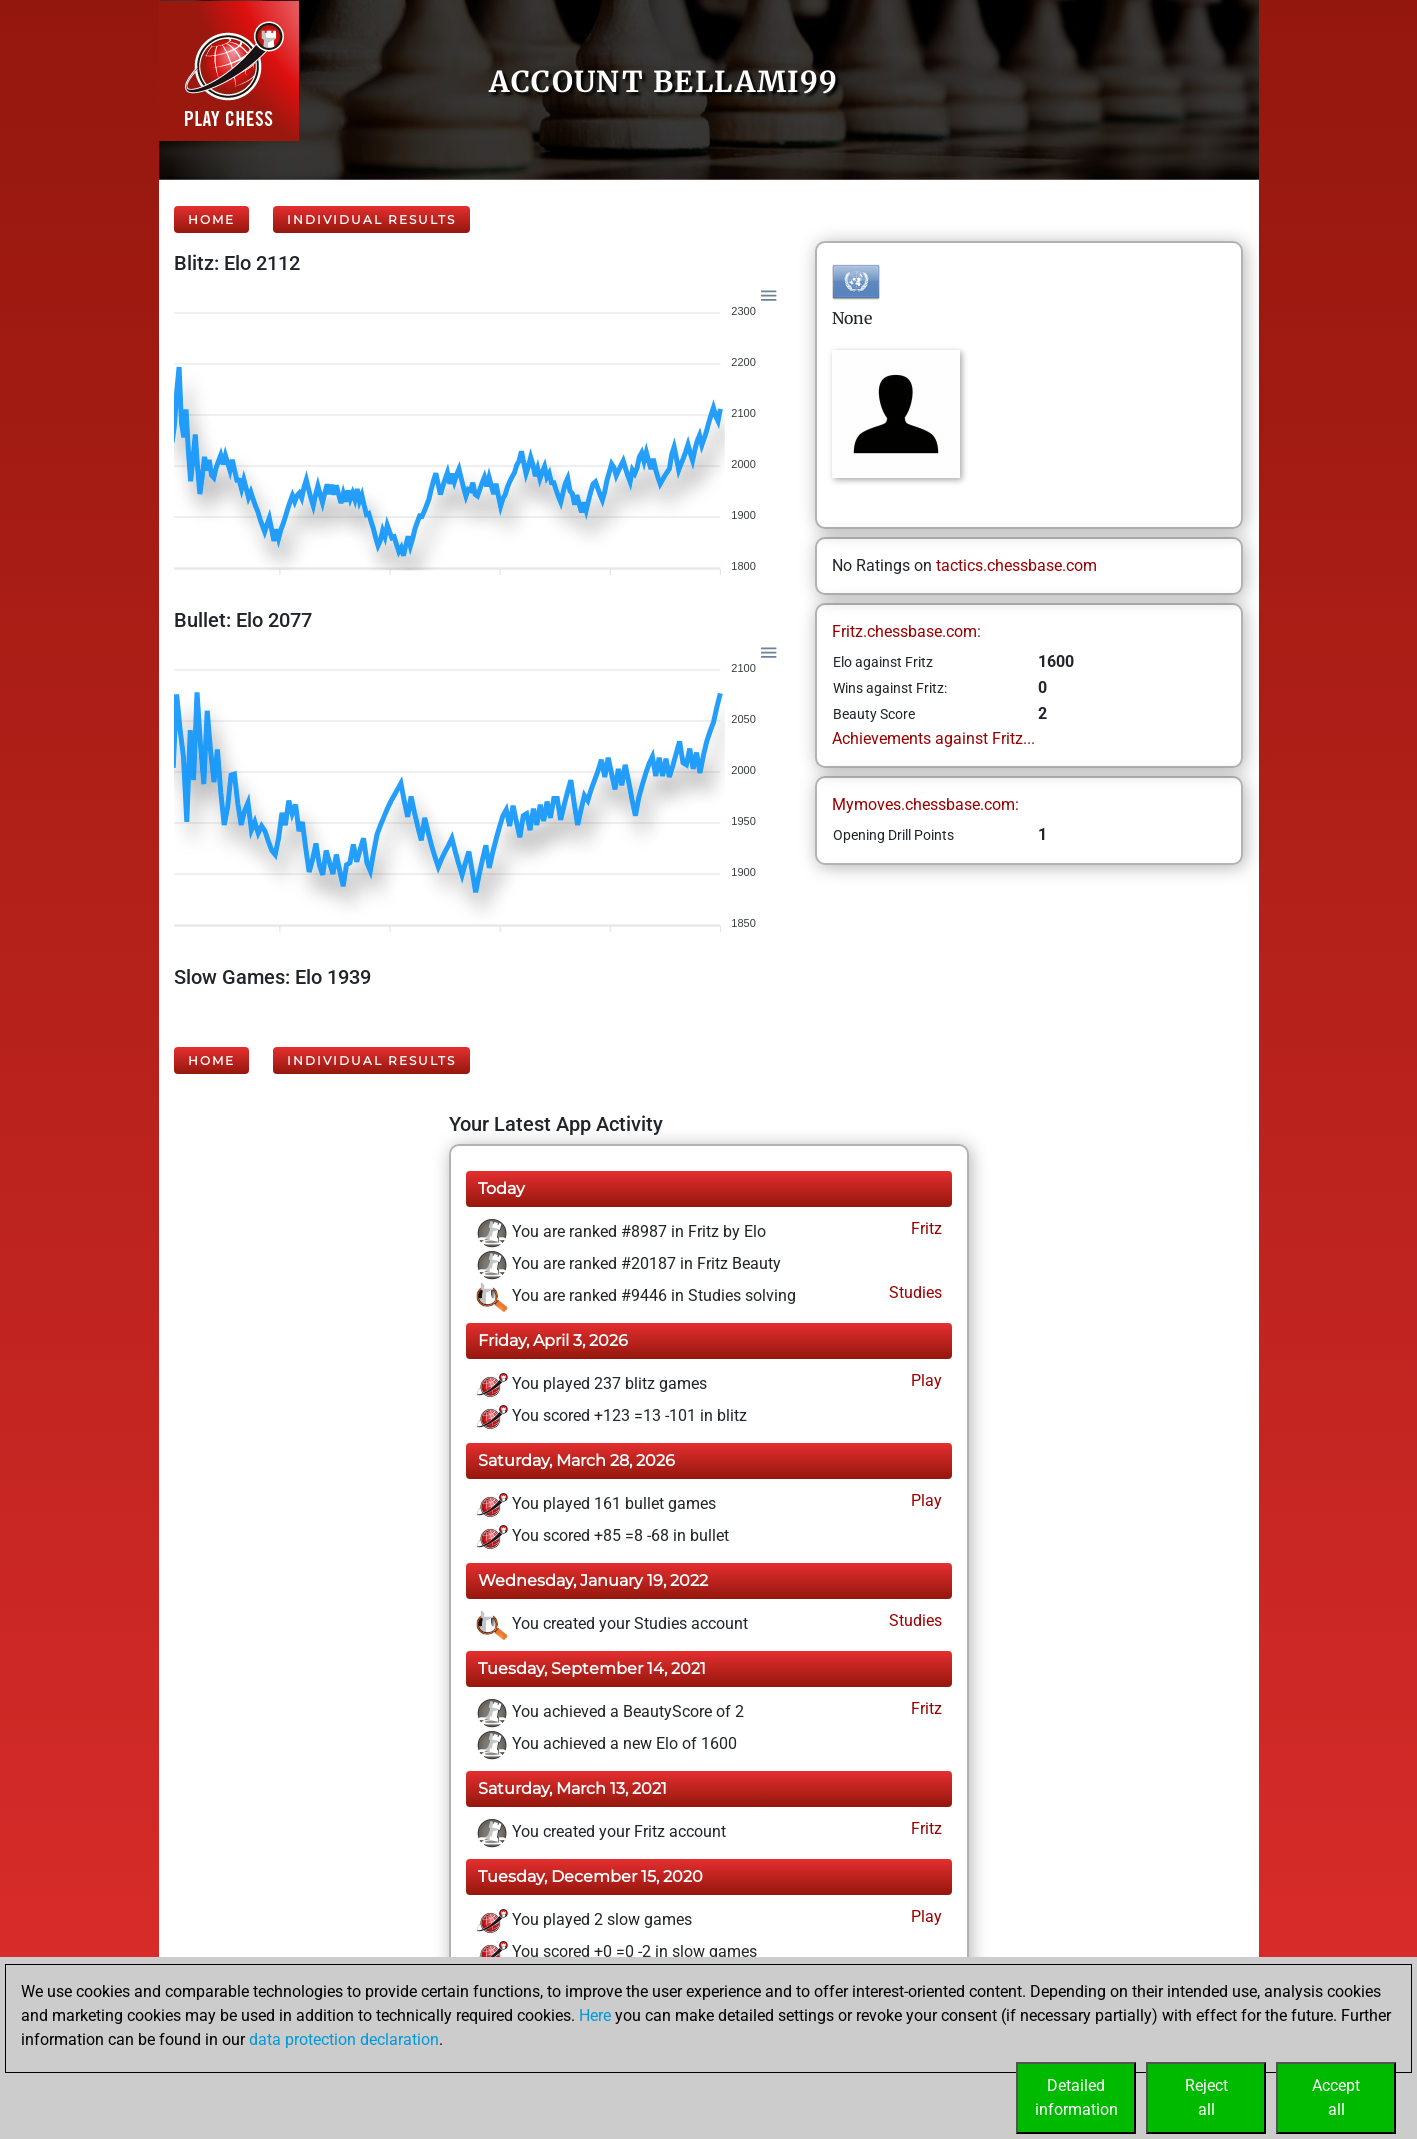  What do you see at coordinates (1016, 565) in the screenshot?
I see `tactics.chessbase.com` at bounding box center [1016, 565].